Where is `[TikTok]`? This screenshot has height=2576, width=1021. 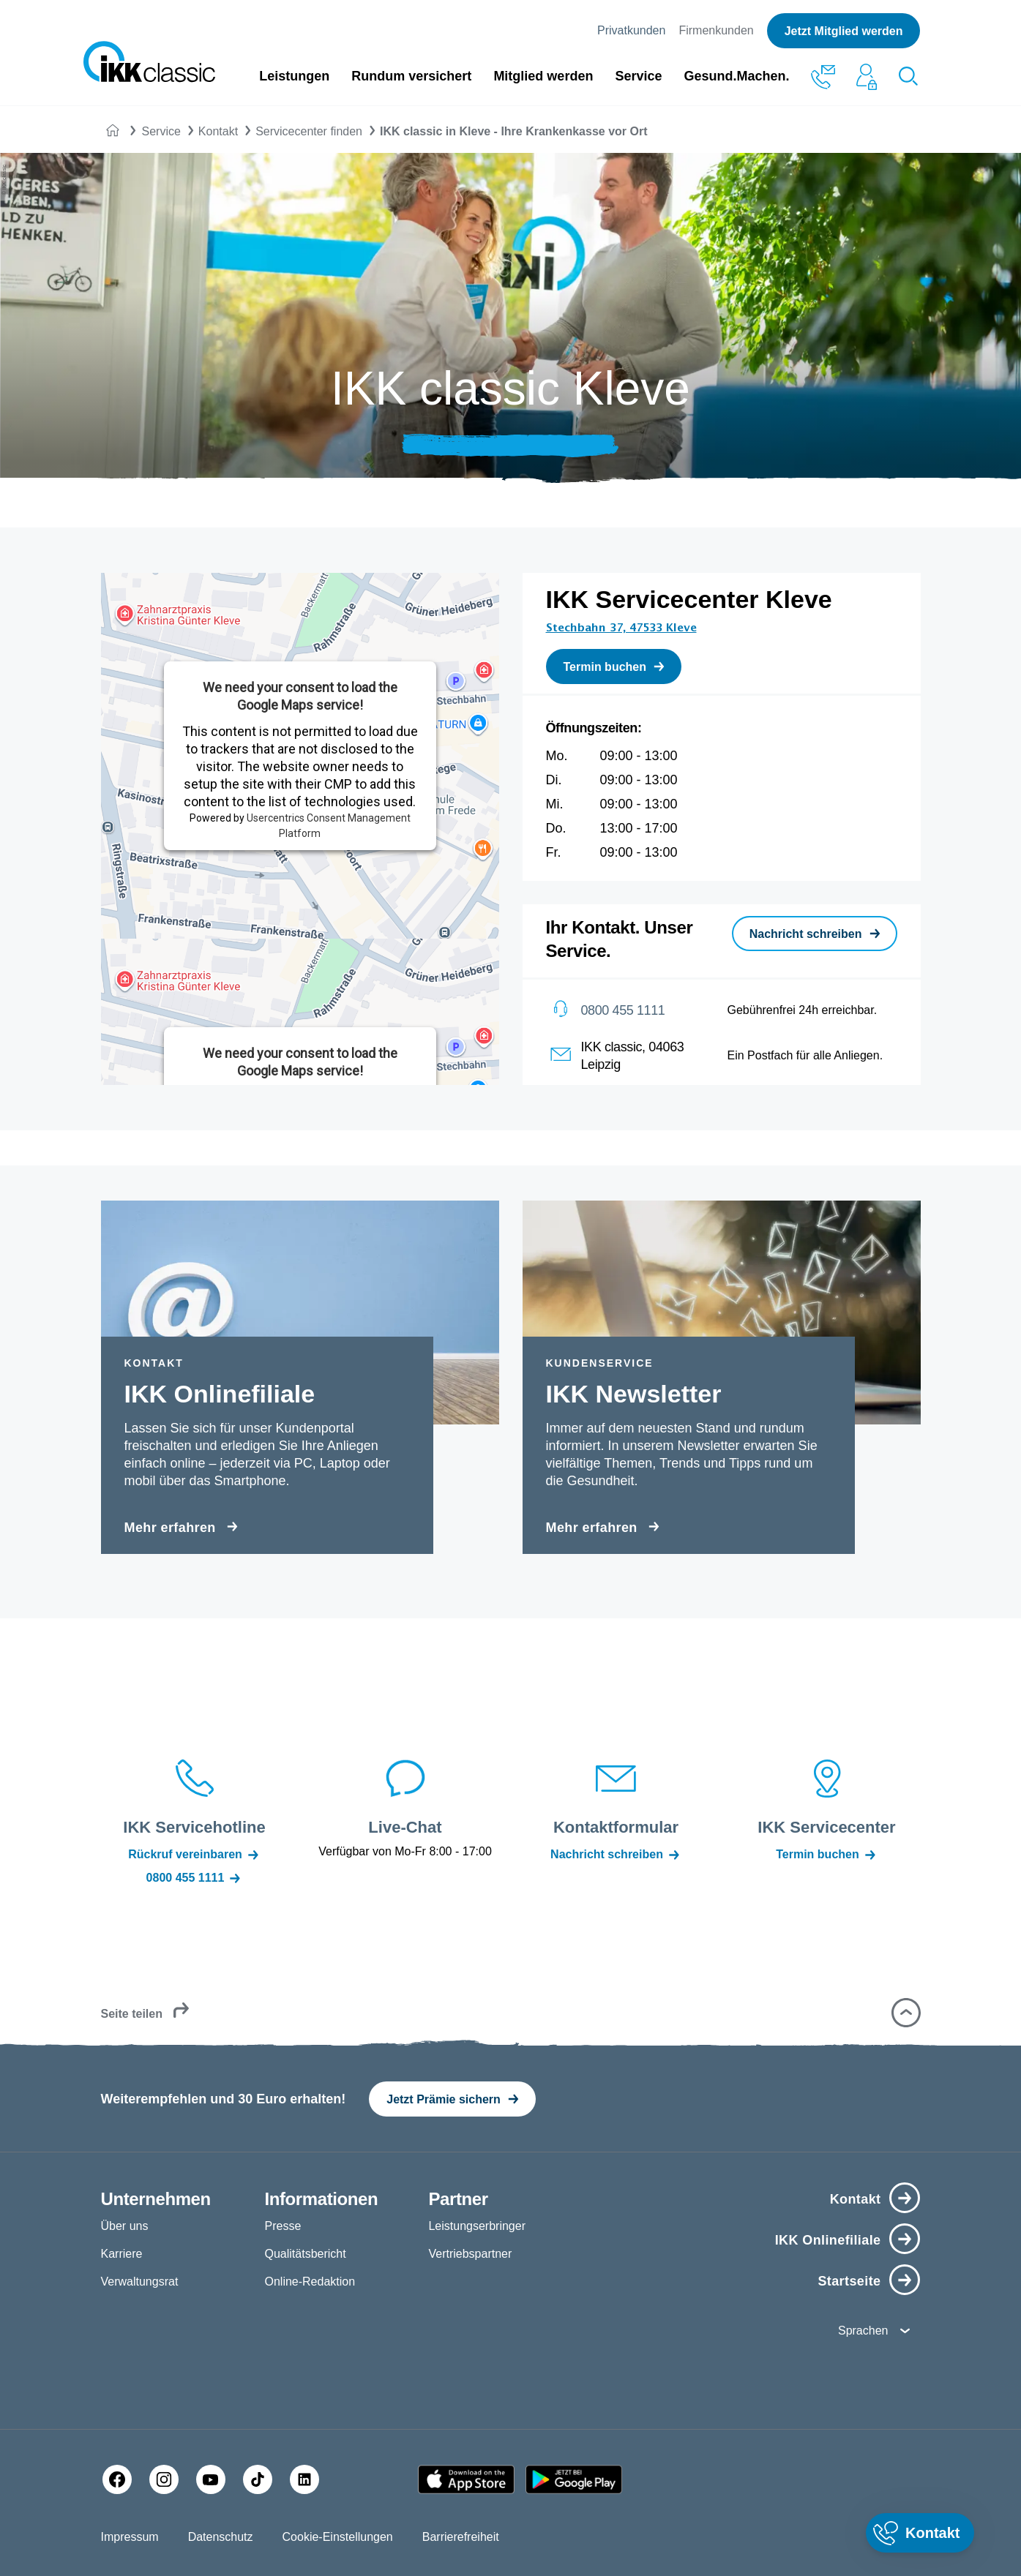 [TikTok] is located at coordinates (257, 2479).